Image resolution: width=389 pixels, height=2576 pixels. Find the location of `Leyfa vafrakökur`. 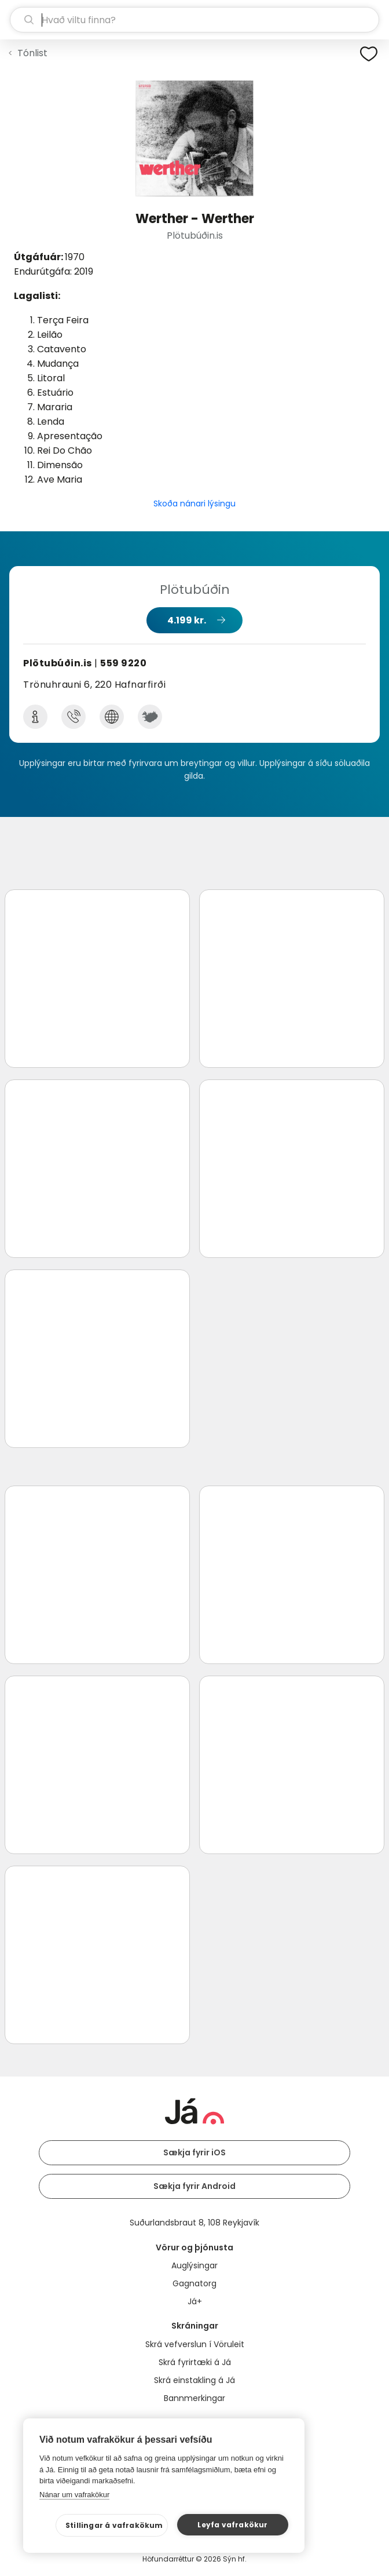

Leyfa vafrakökur is located at coordinates (232, 2525).